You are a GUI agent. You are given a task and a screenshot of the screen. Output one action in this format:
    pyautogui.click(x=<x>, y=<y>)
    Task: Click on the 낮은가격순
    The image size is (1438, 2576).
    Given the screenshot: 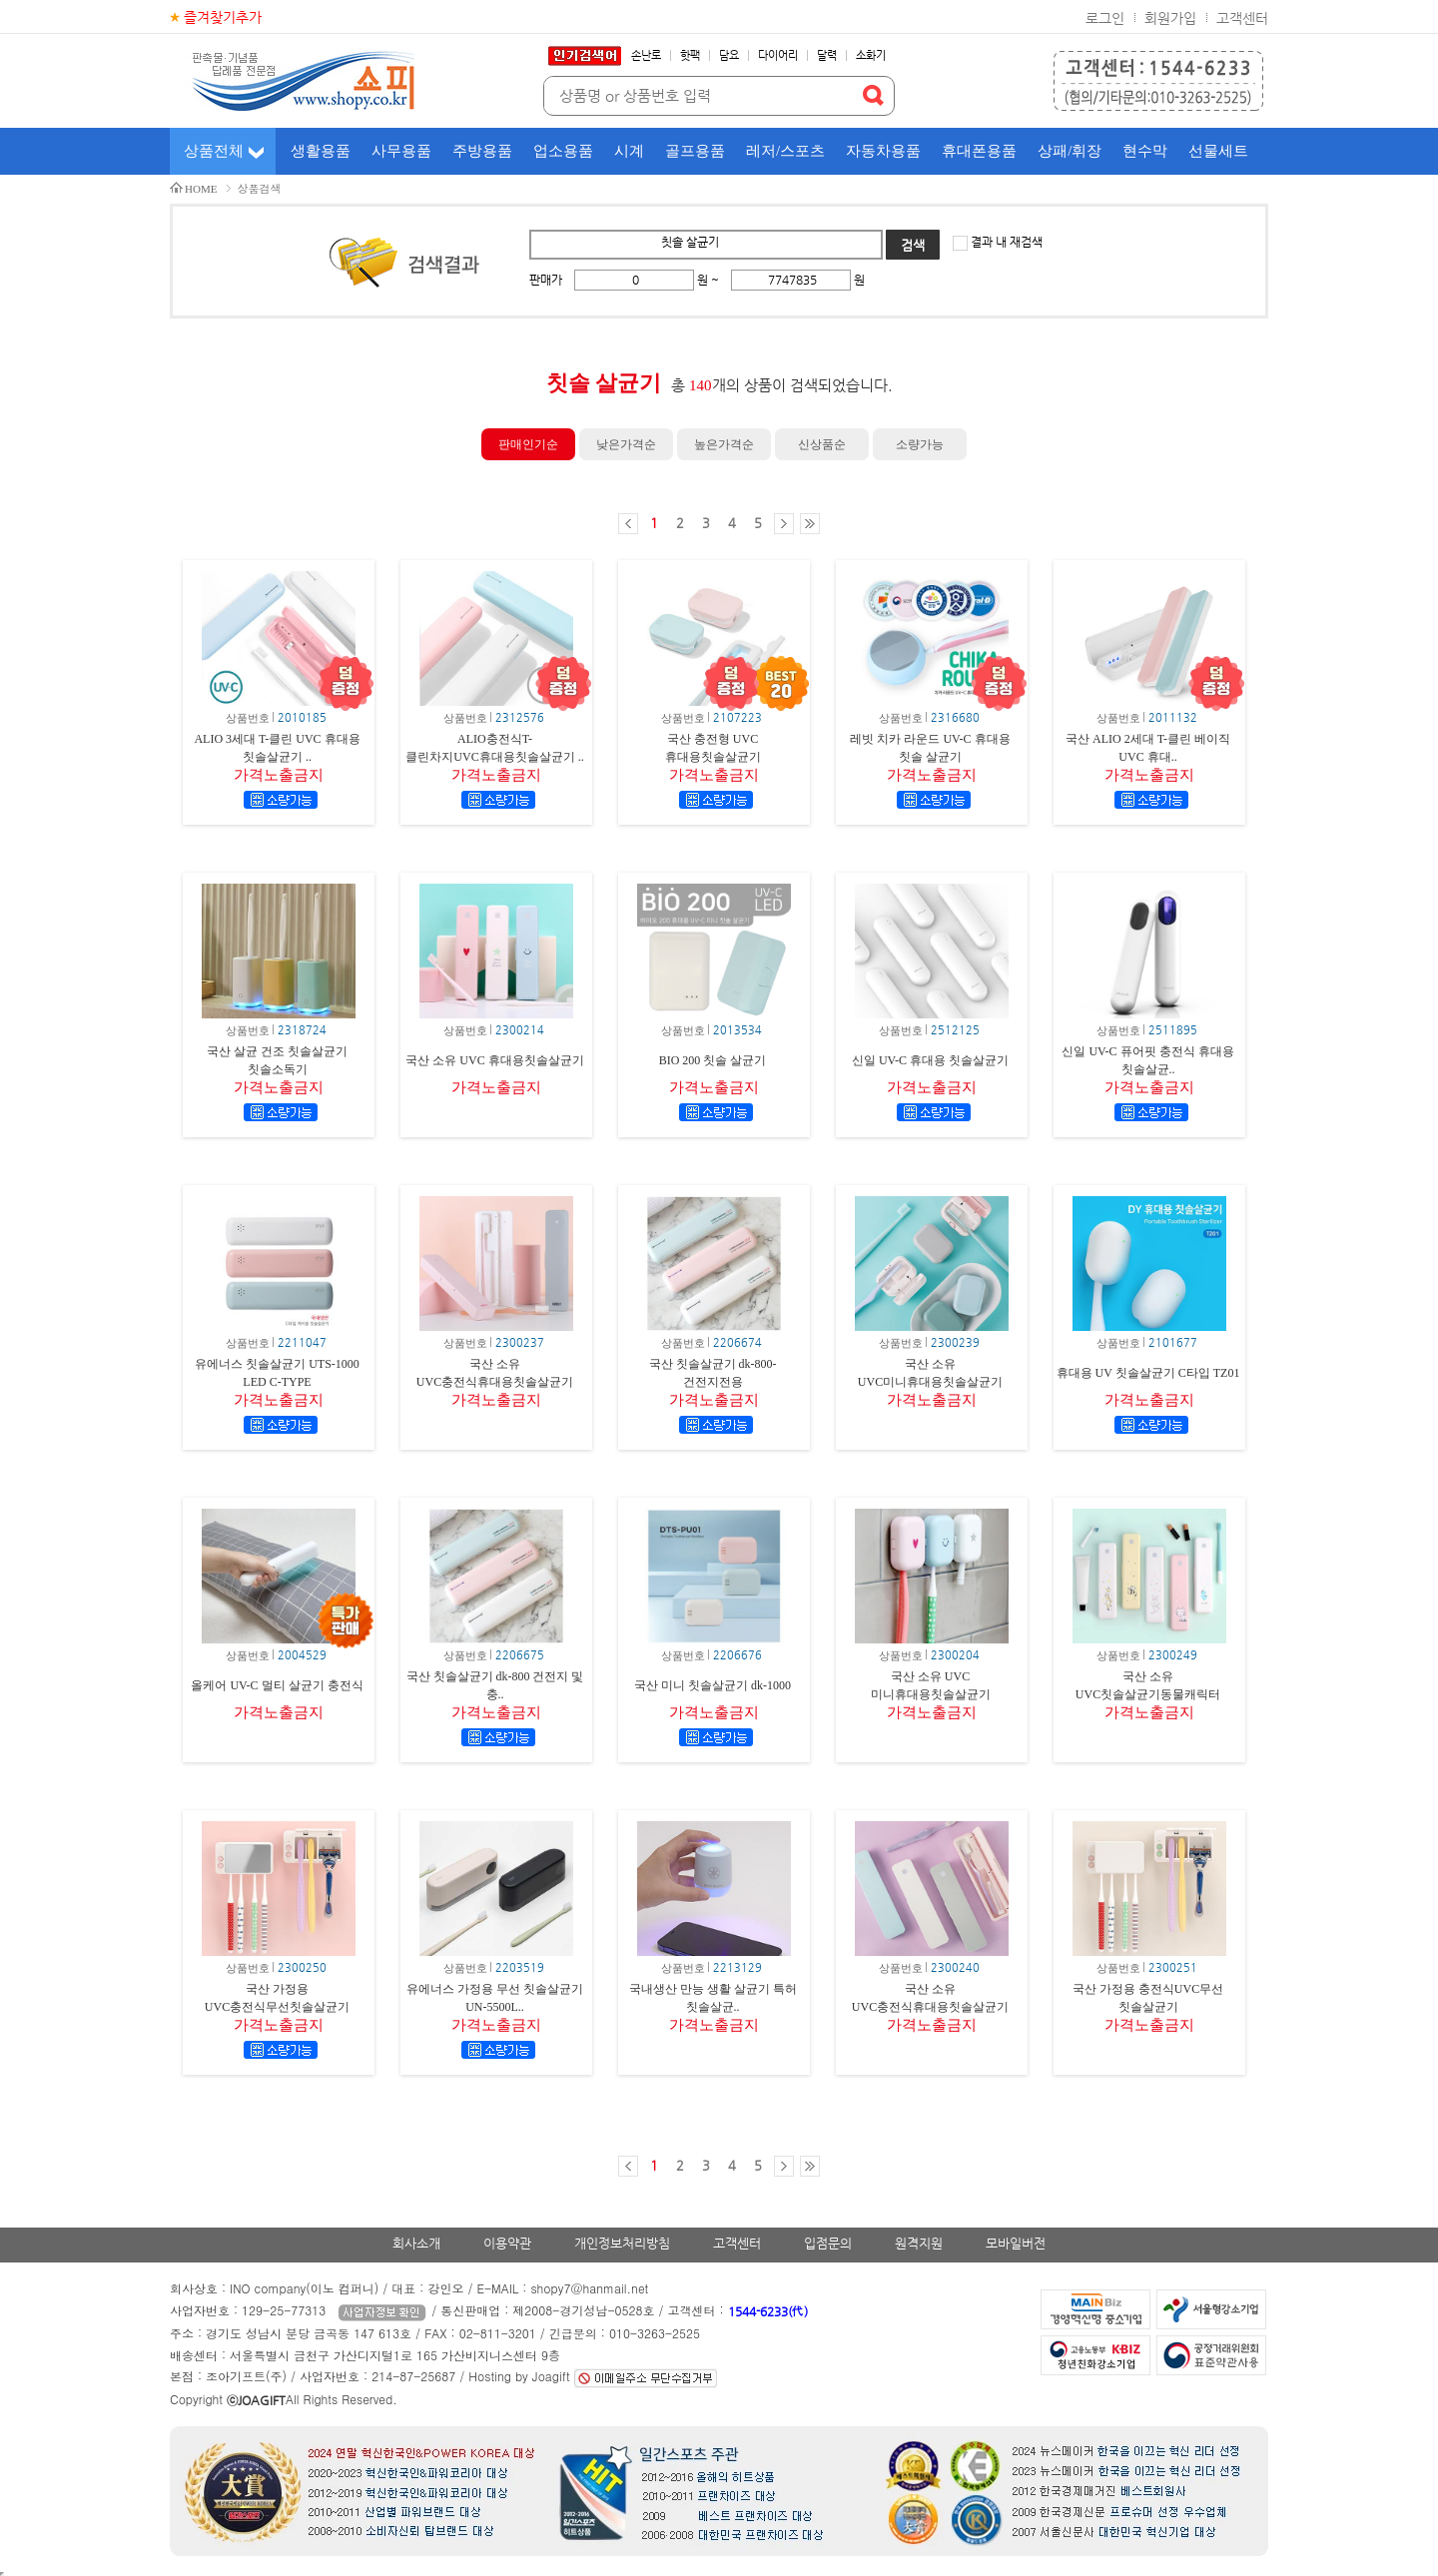 What is the action you would take?
    pyautogui.click(x=626, y=444)
    